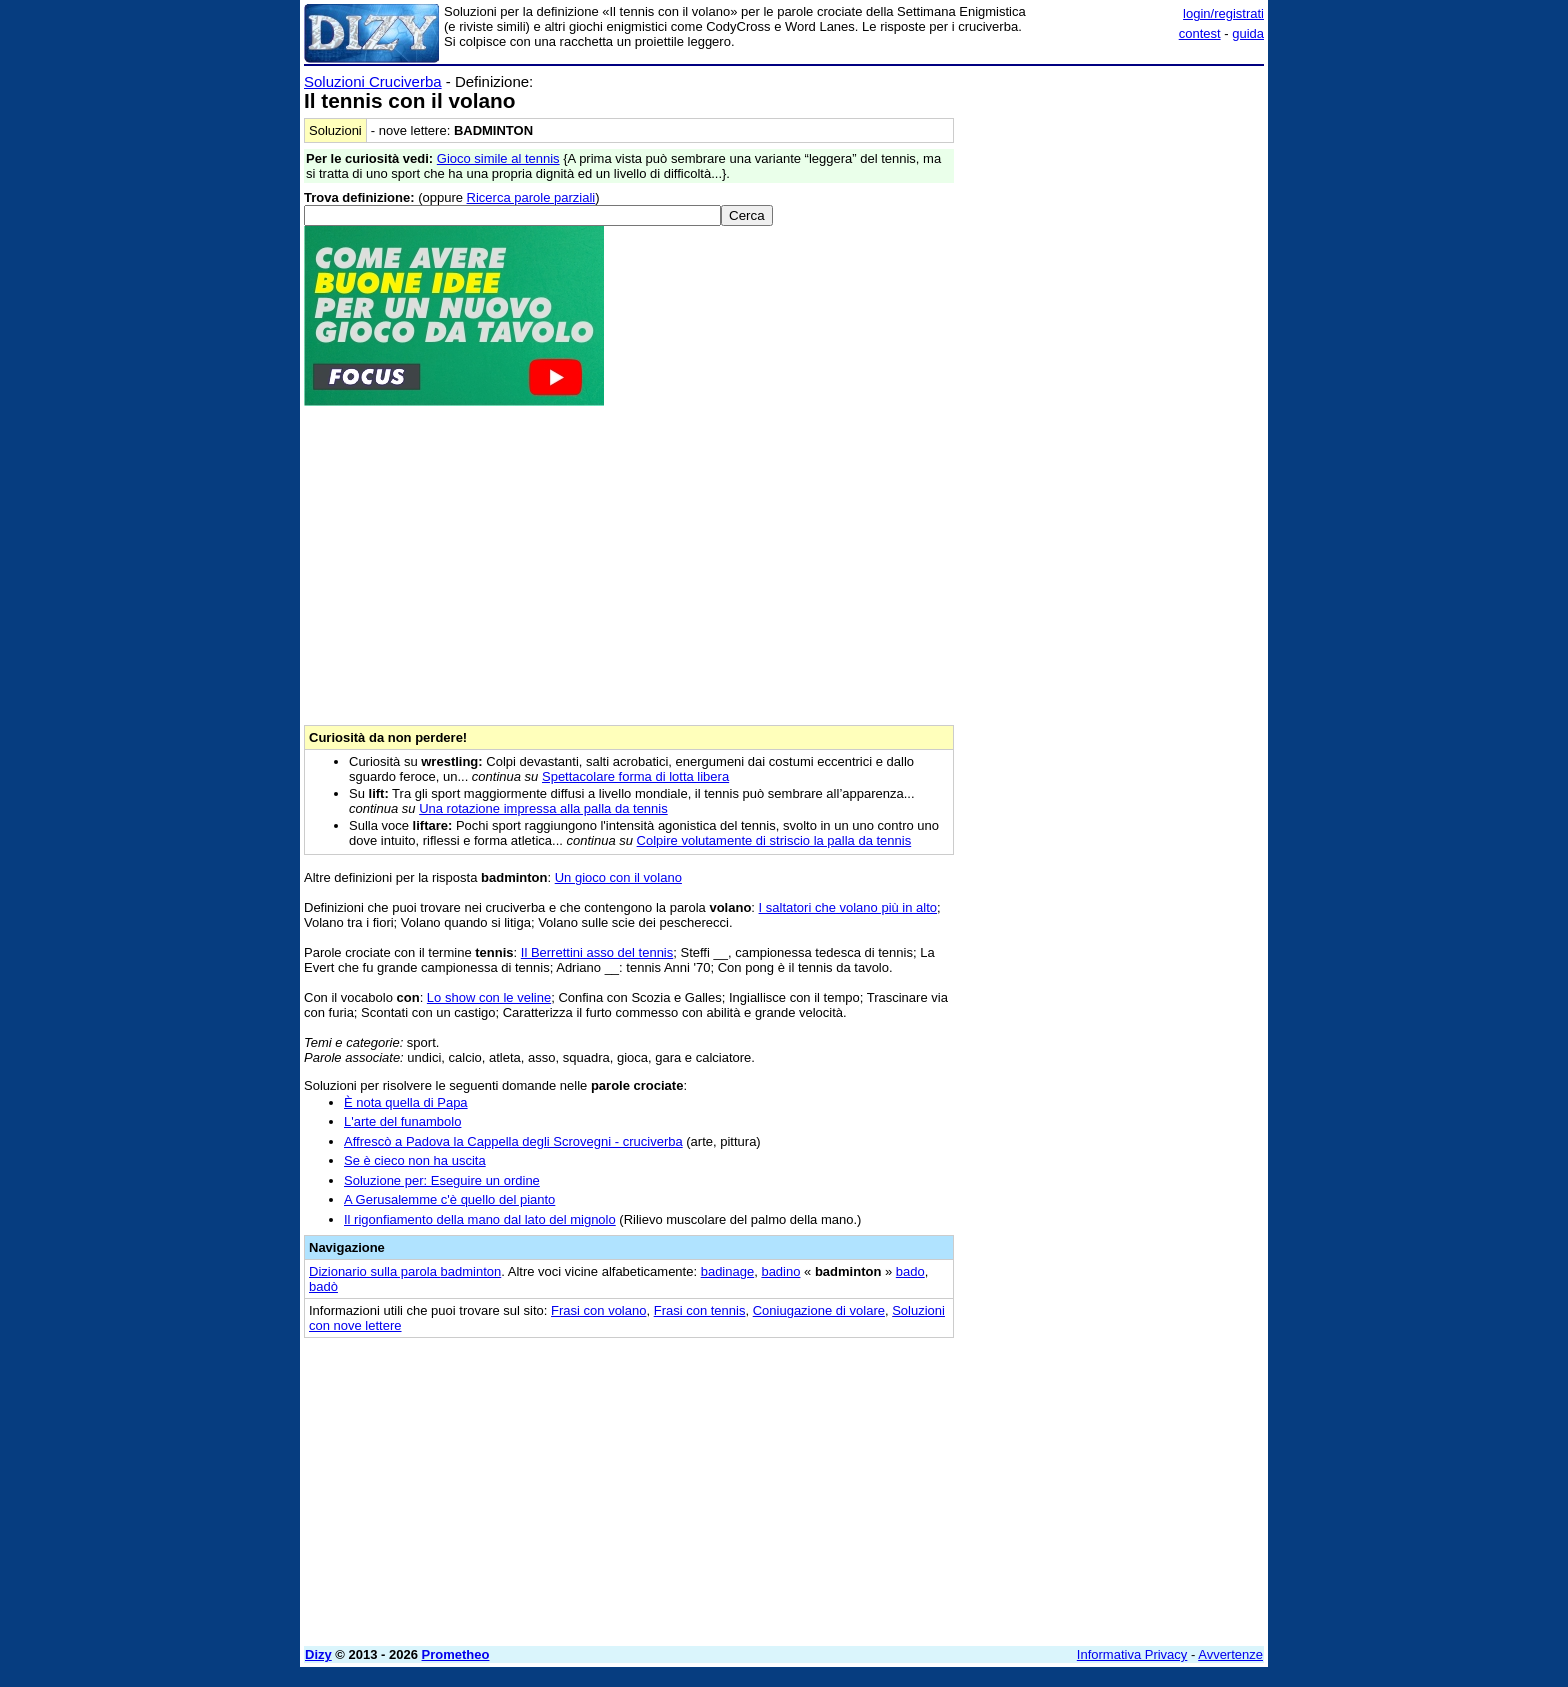 This screenshot has width=1568, height=1687. Describe the element at coordinates (910, 1271) in the screenshot. I see `bado` at that location.